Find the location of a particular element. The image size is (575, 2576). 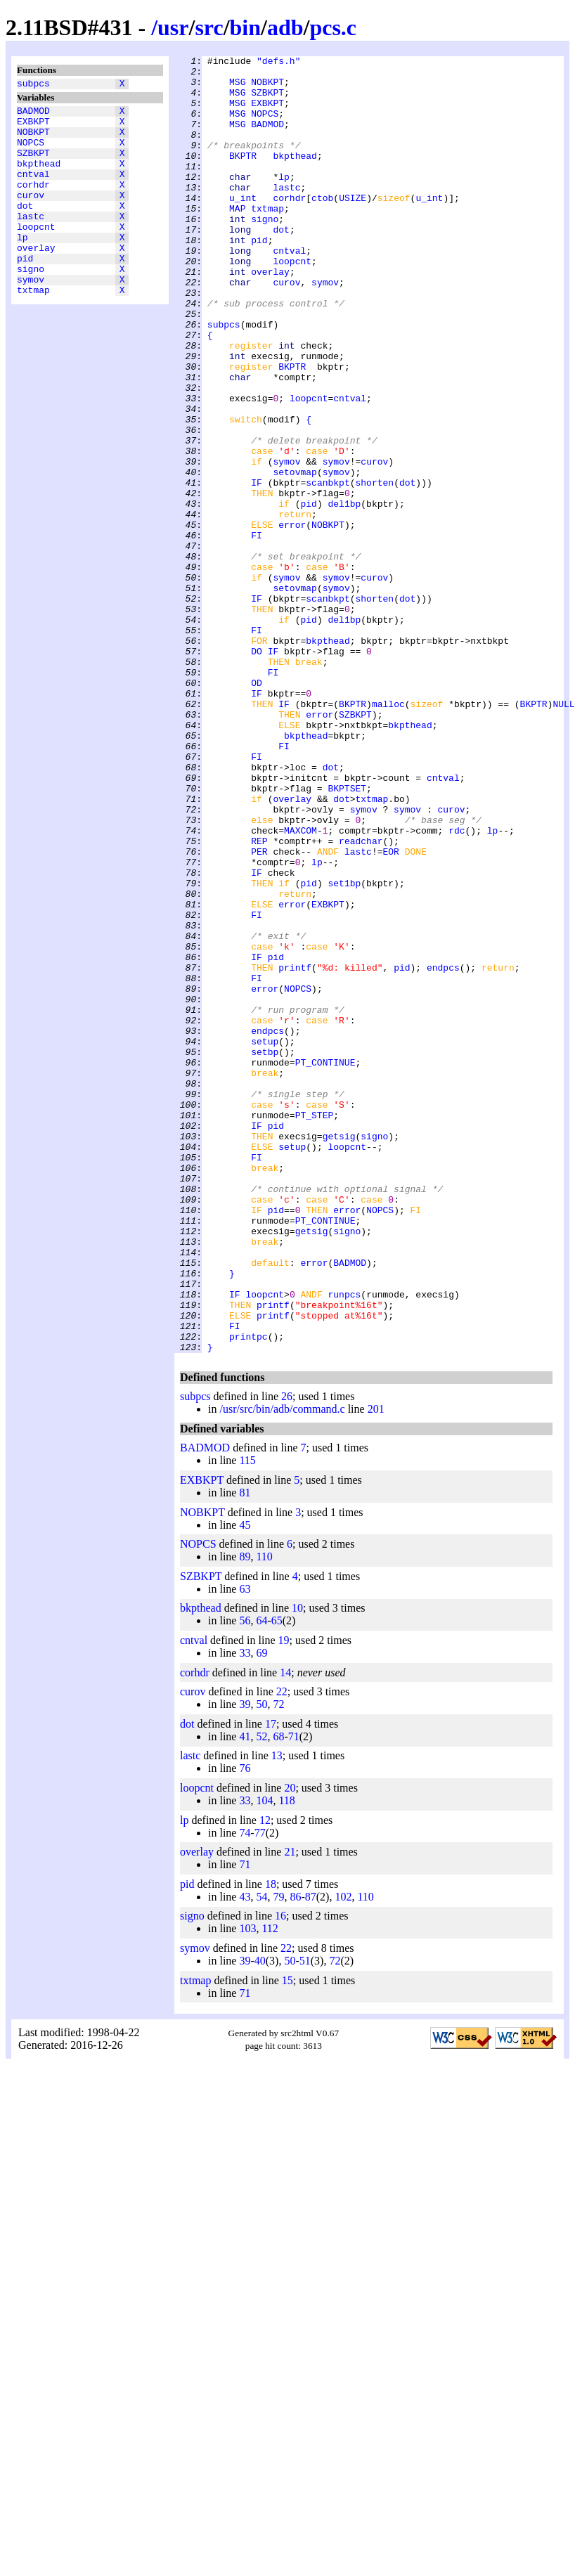

NOPCS is located at coordinates (30, 152).